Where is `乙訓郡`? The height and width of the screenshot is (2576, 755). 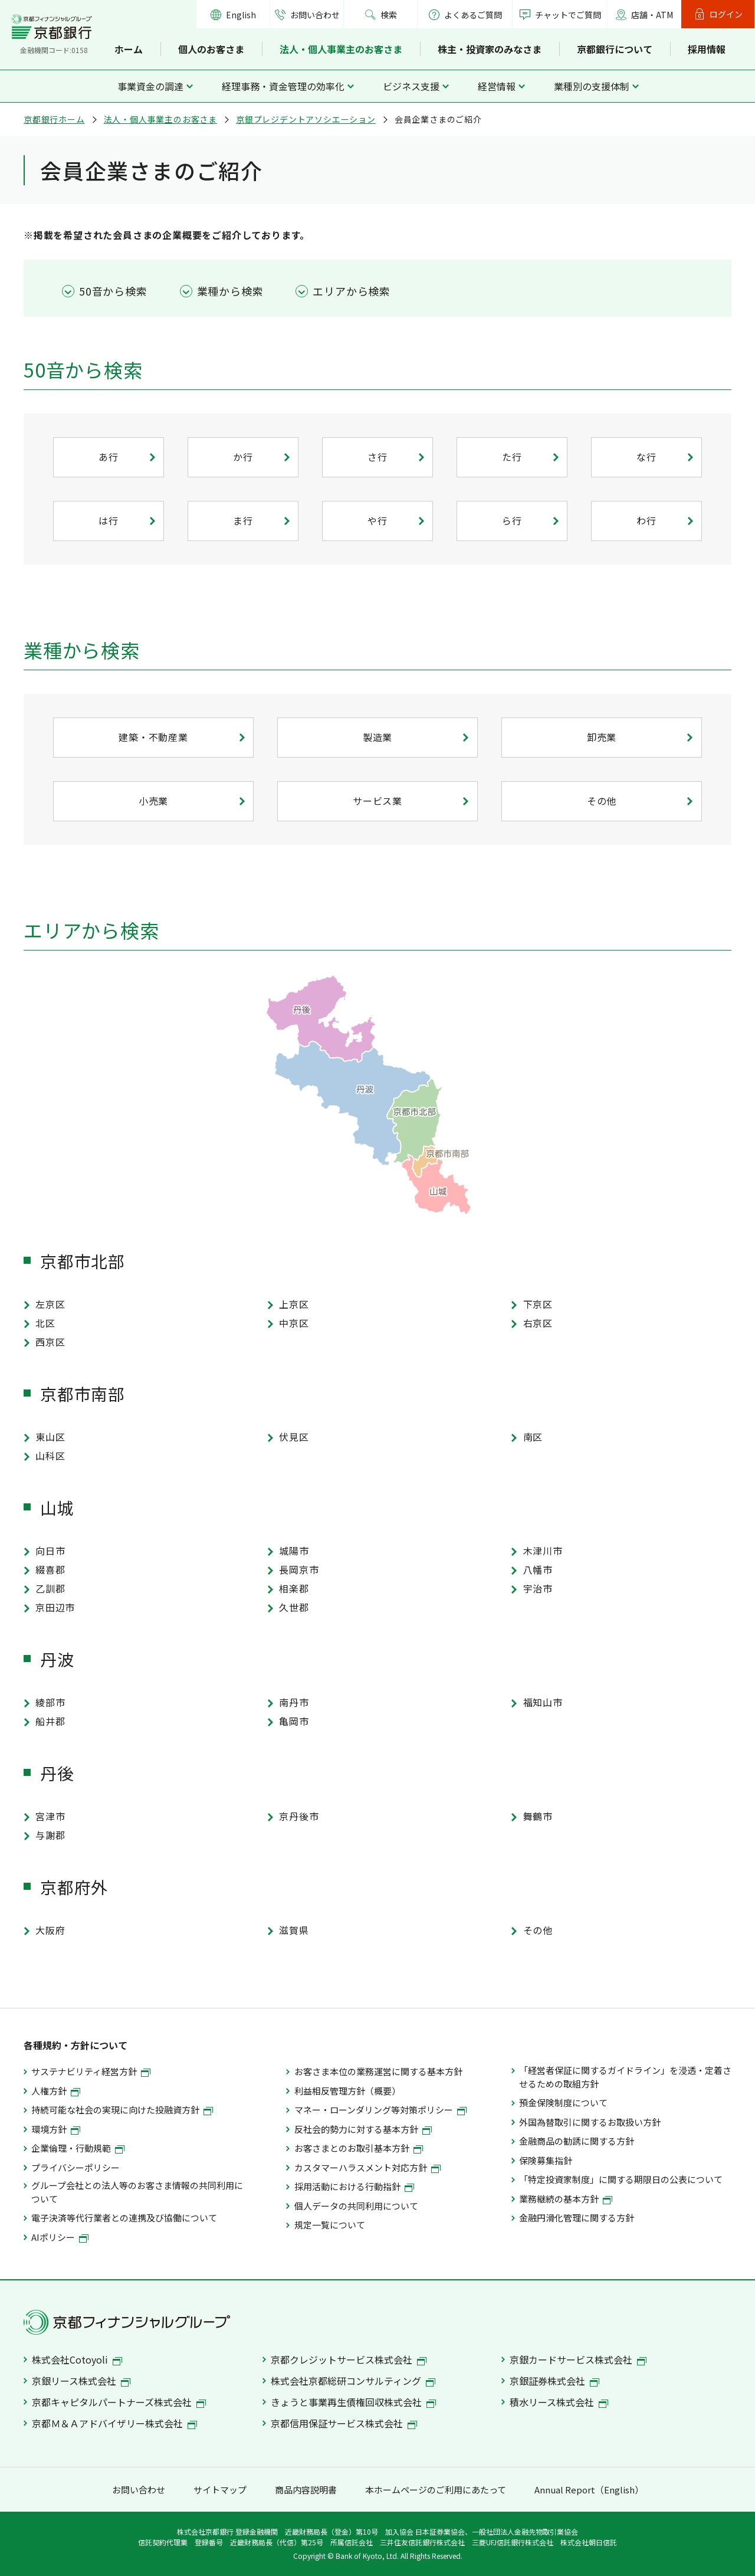
乙訓郡 is located at coordinates (50, 1588).